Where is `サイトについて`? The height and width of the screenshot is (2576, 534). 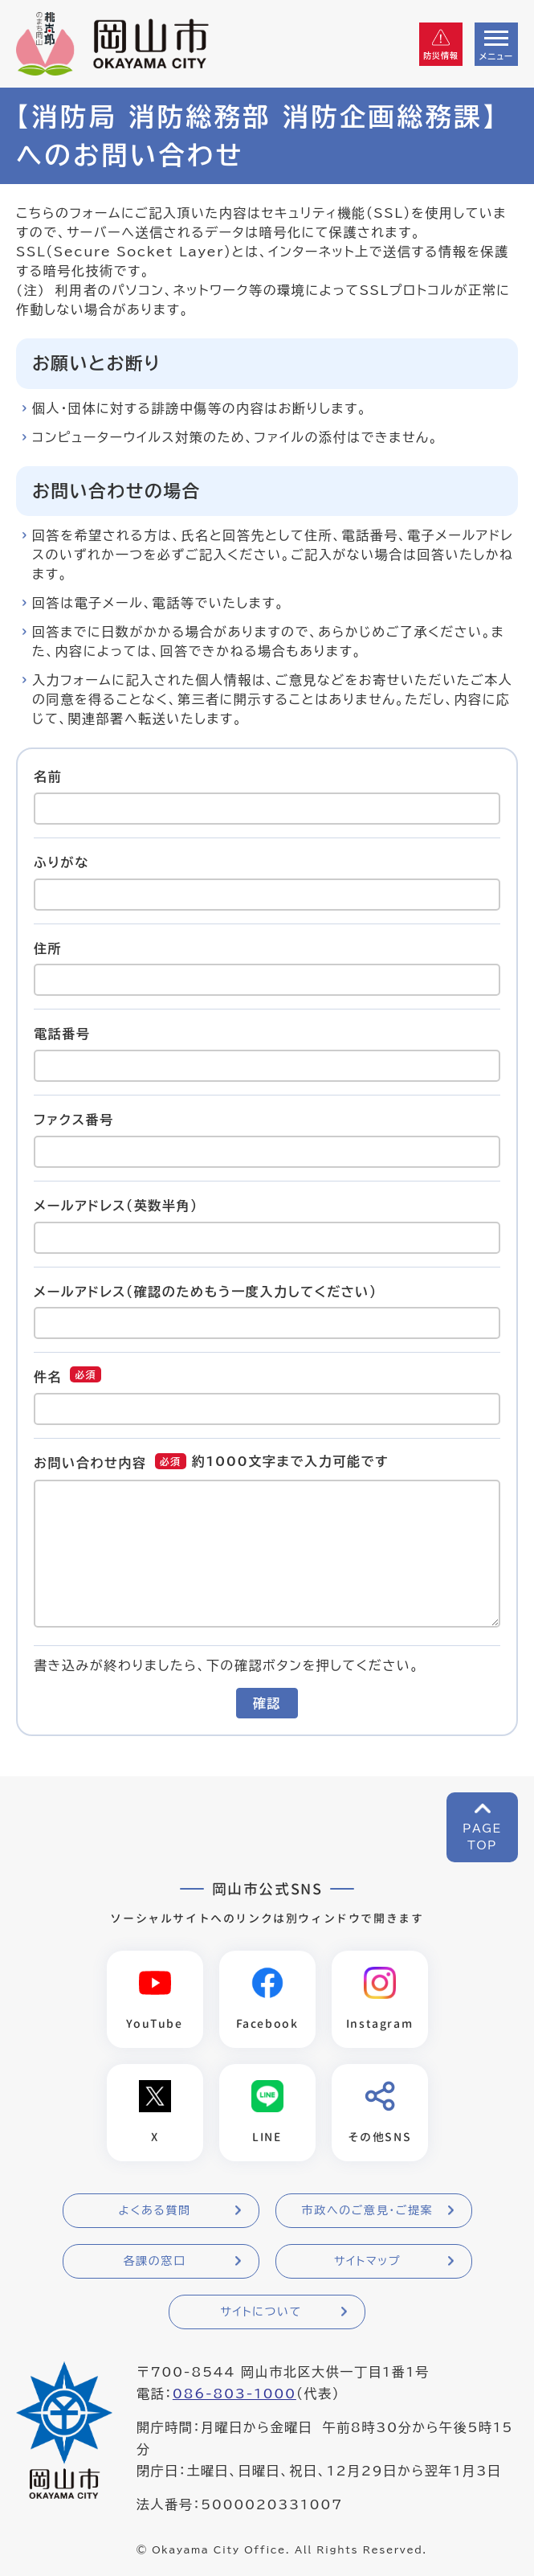
サイトについて is located at coordinates (260, 2311).